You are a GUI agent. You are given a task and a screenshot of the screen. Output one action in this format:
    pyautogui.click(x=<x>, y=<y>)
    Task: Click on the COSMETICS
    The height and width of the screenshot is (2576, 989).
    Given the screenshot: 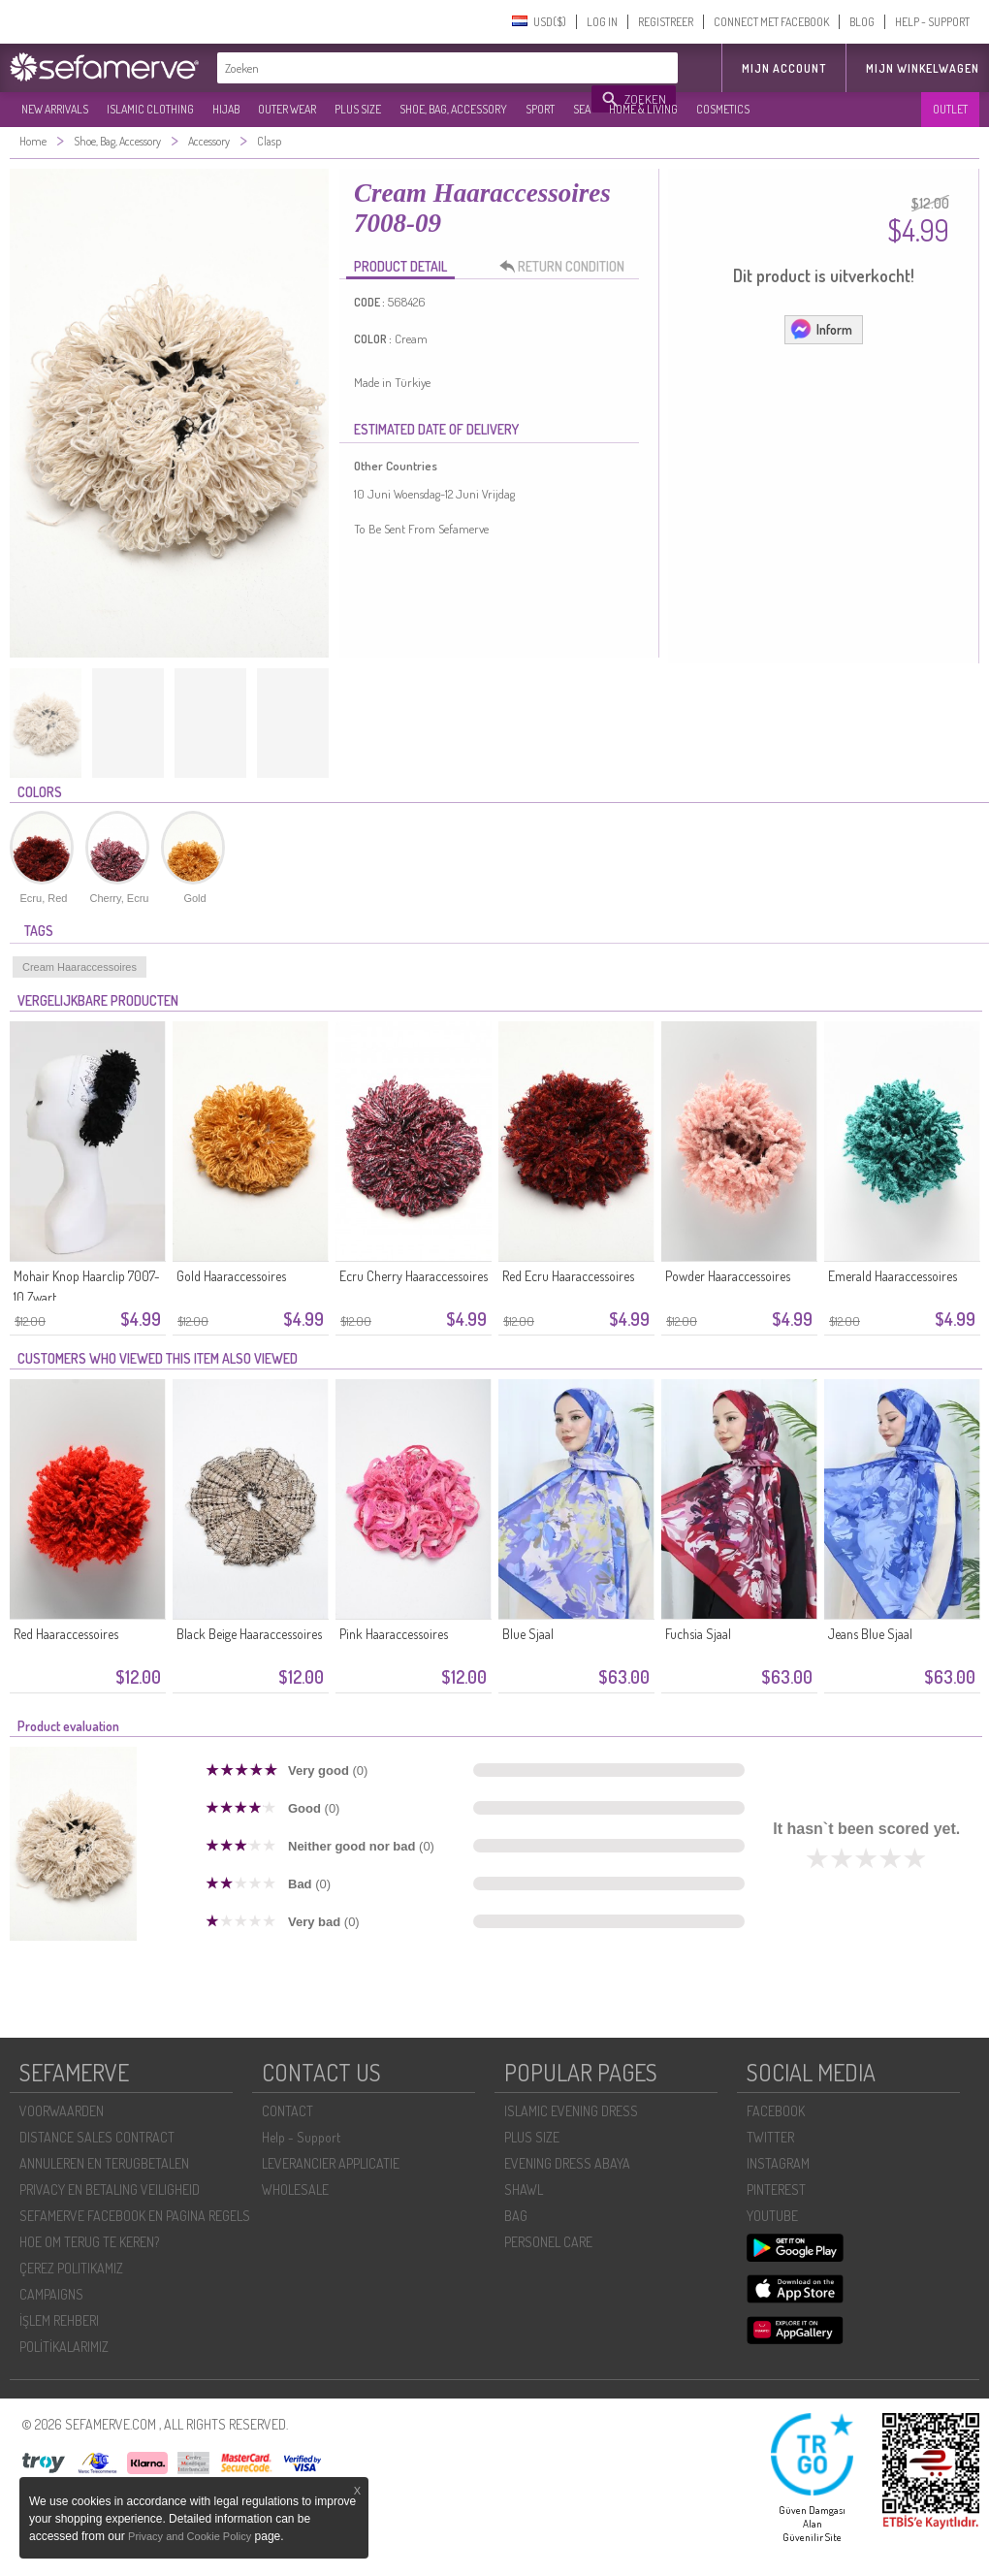 What is the action you would take?
    pyautogui.click(x=723, y=109)
    